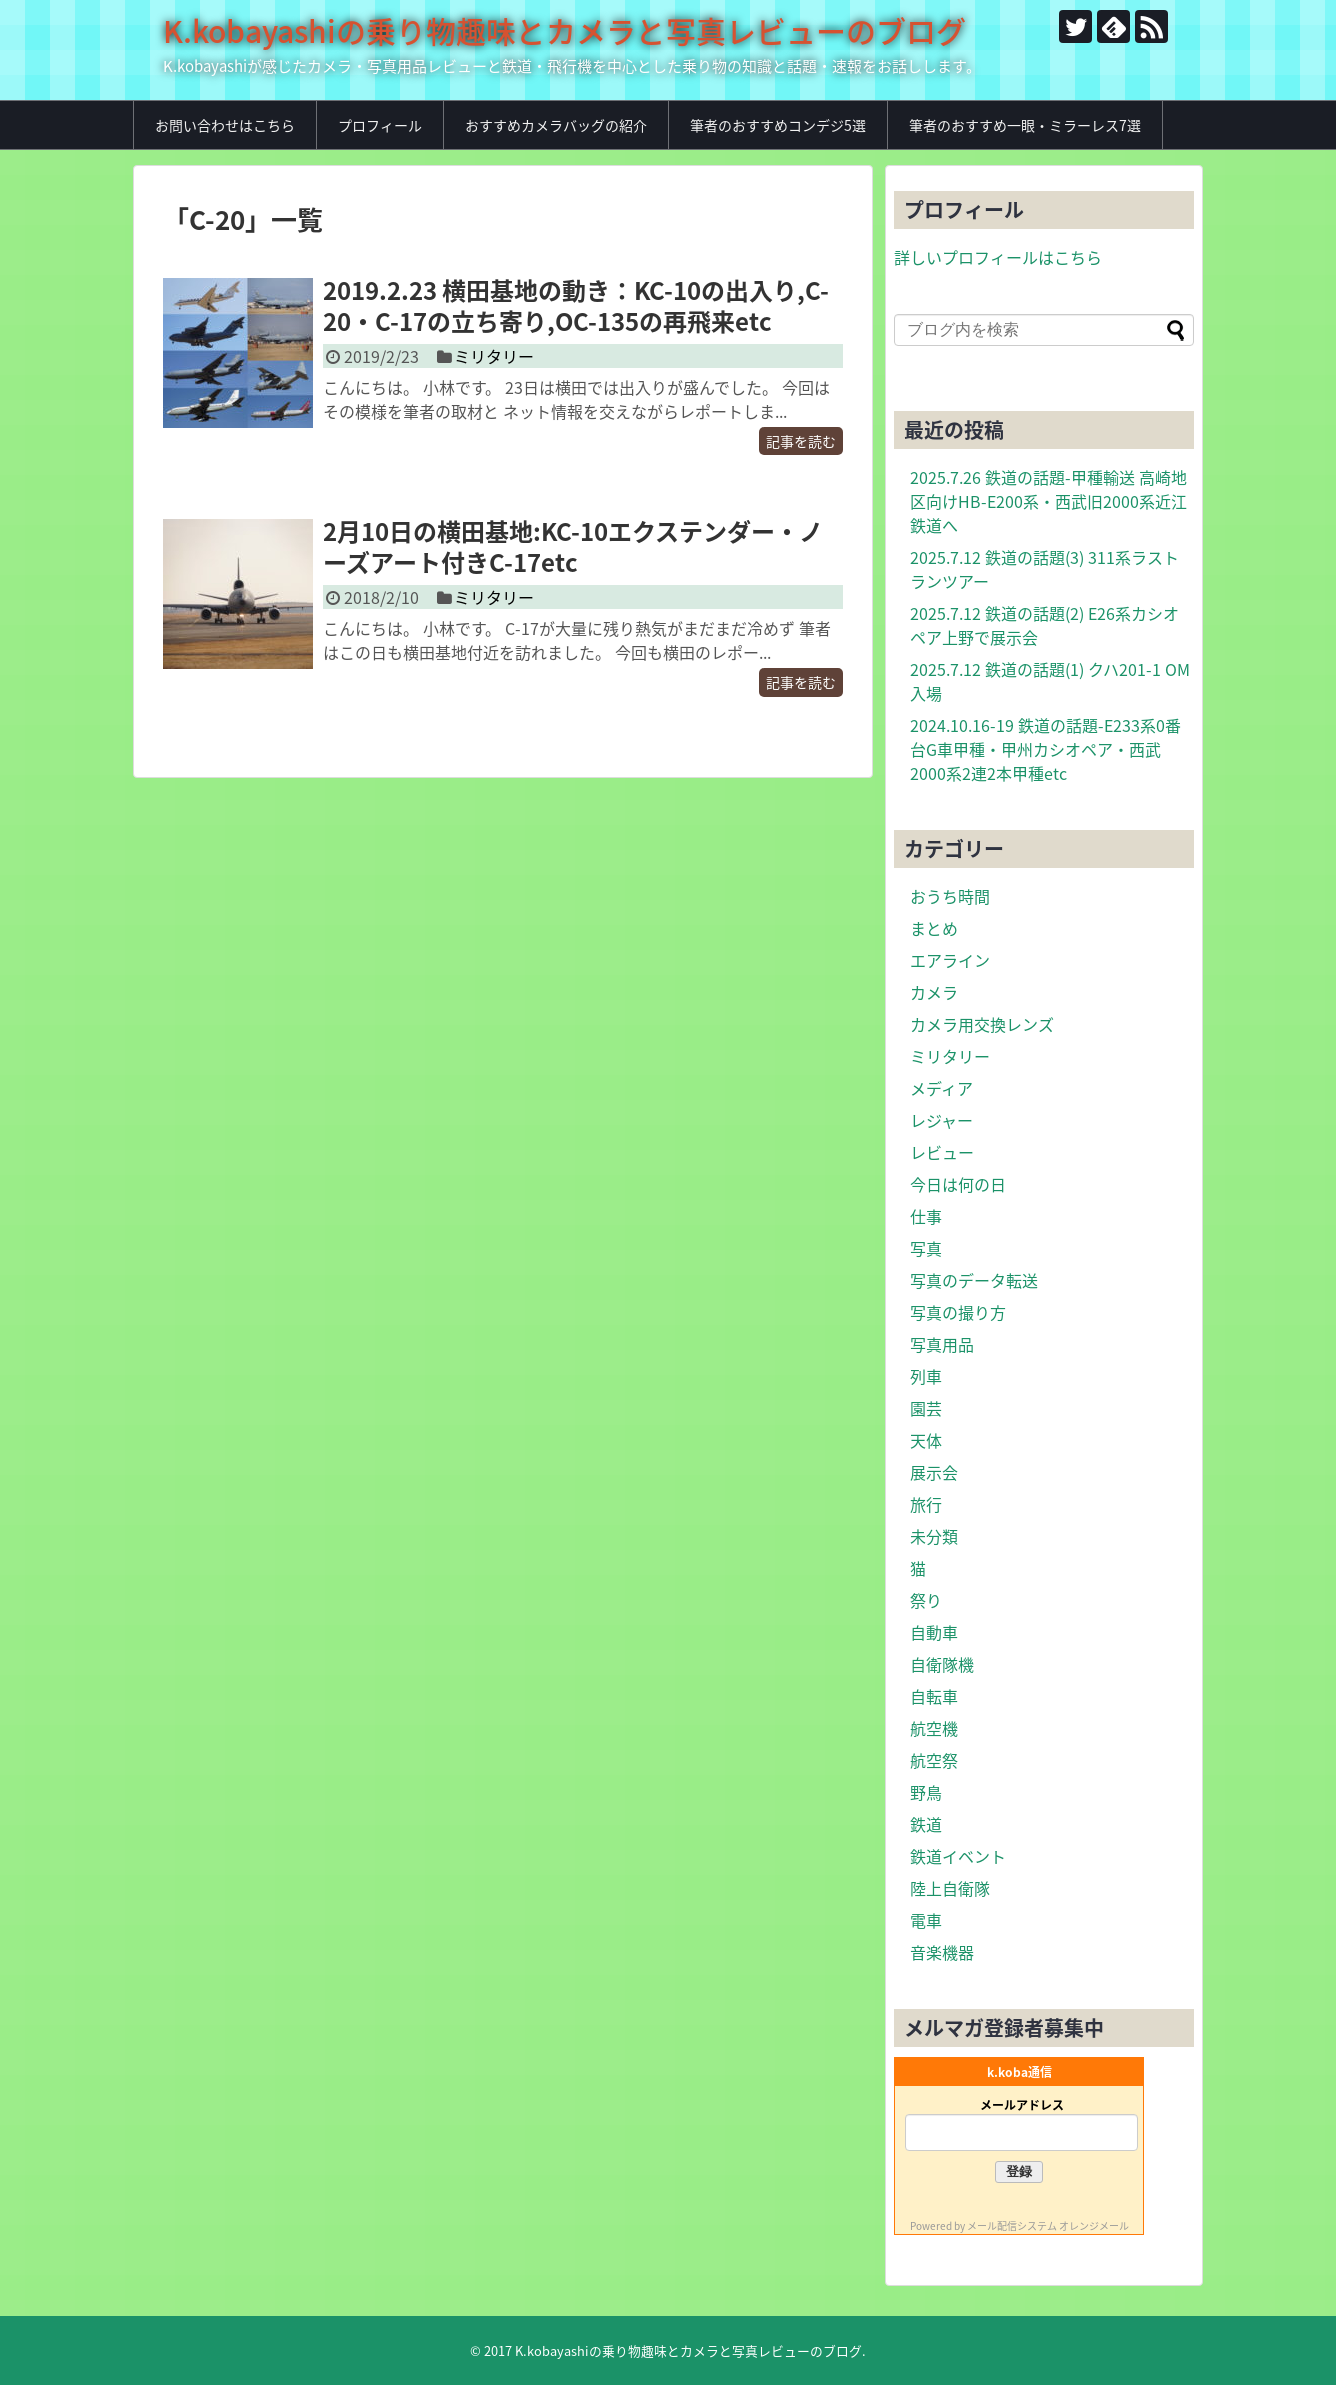 The image size is (1336, 2385). What do you see at coordinates (942, 1344) in the screenshot?
I see `写真用品` at bounding box center [942, 1344].